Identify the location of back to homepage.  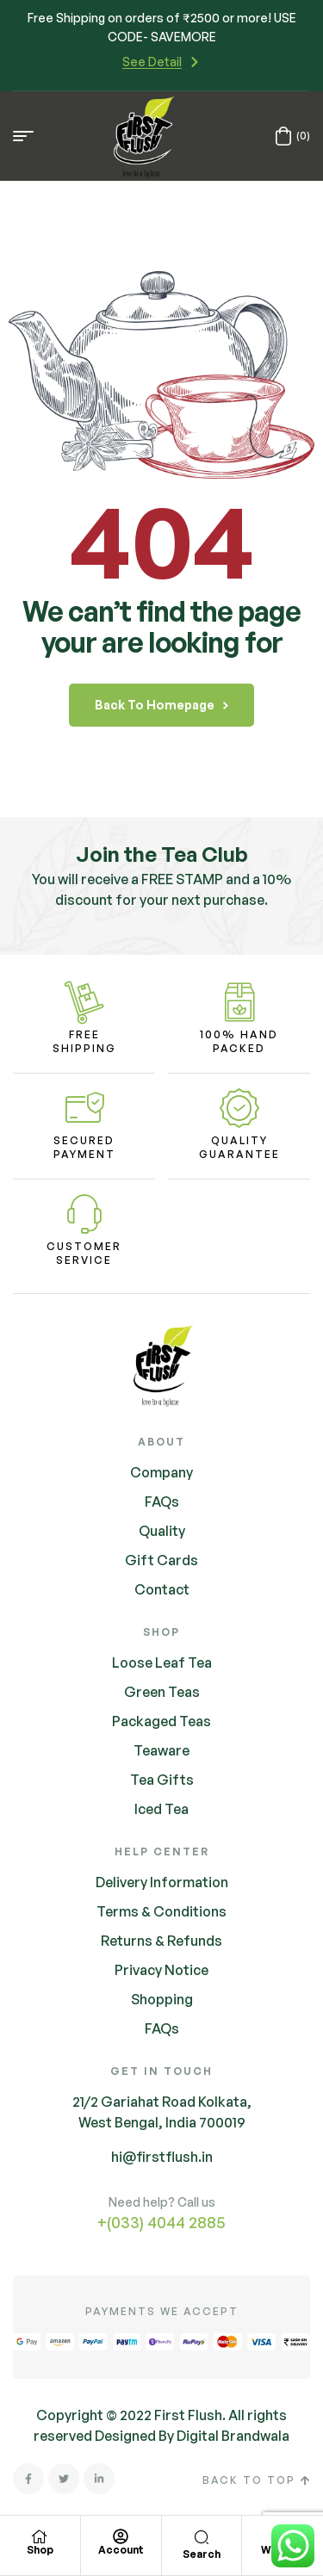
(161, 704).